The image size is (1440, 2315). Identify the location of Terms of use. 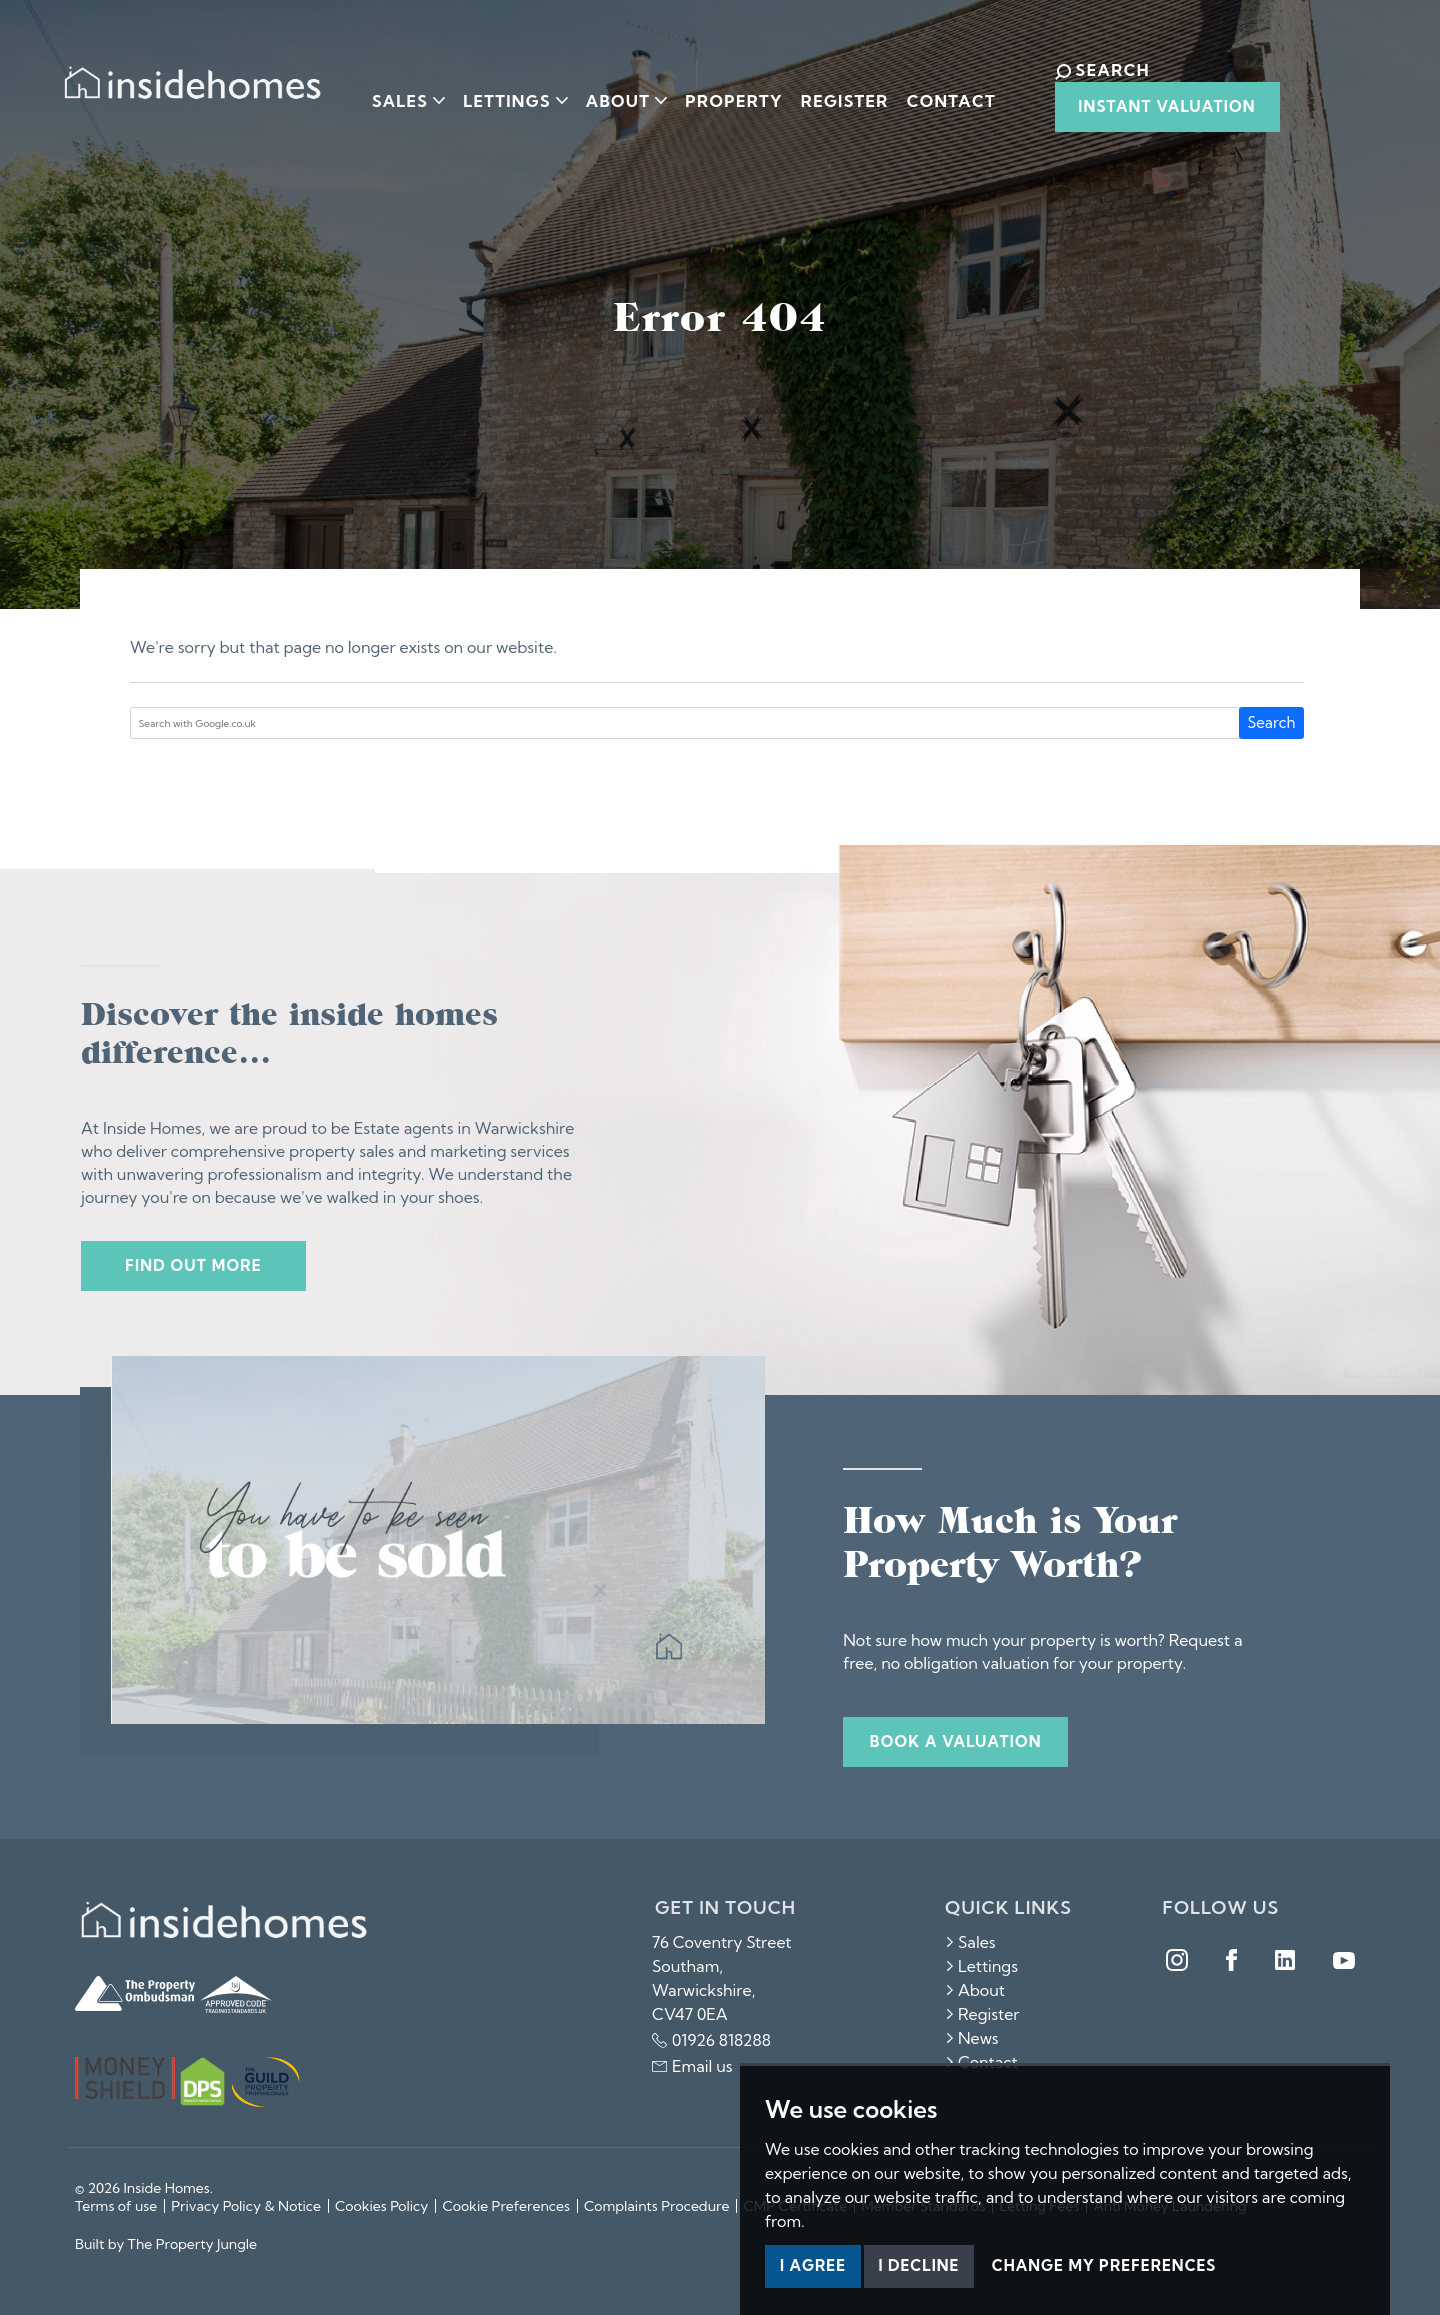
(116, 2206).